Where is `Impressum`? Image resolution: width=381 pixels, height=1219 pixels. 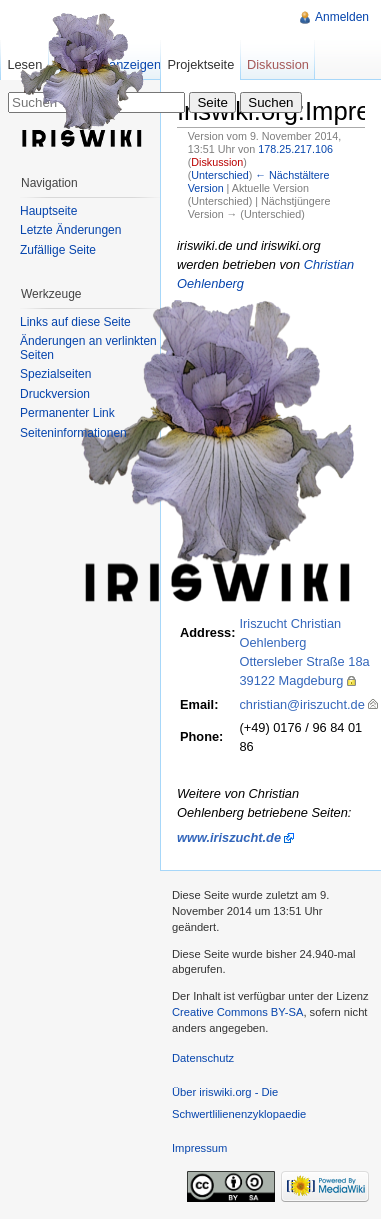 Impressum is located at coordinates (199, 1148).